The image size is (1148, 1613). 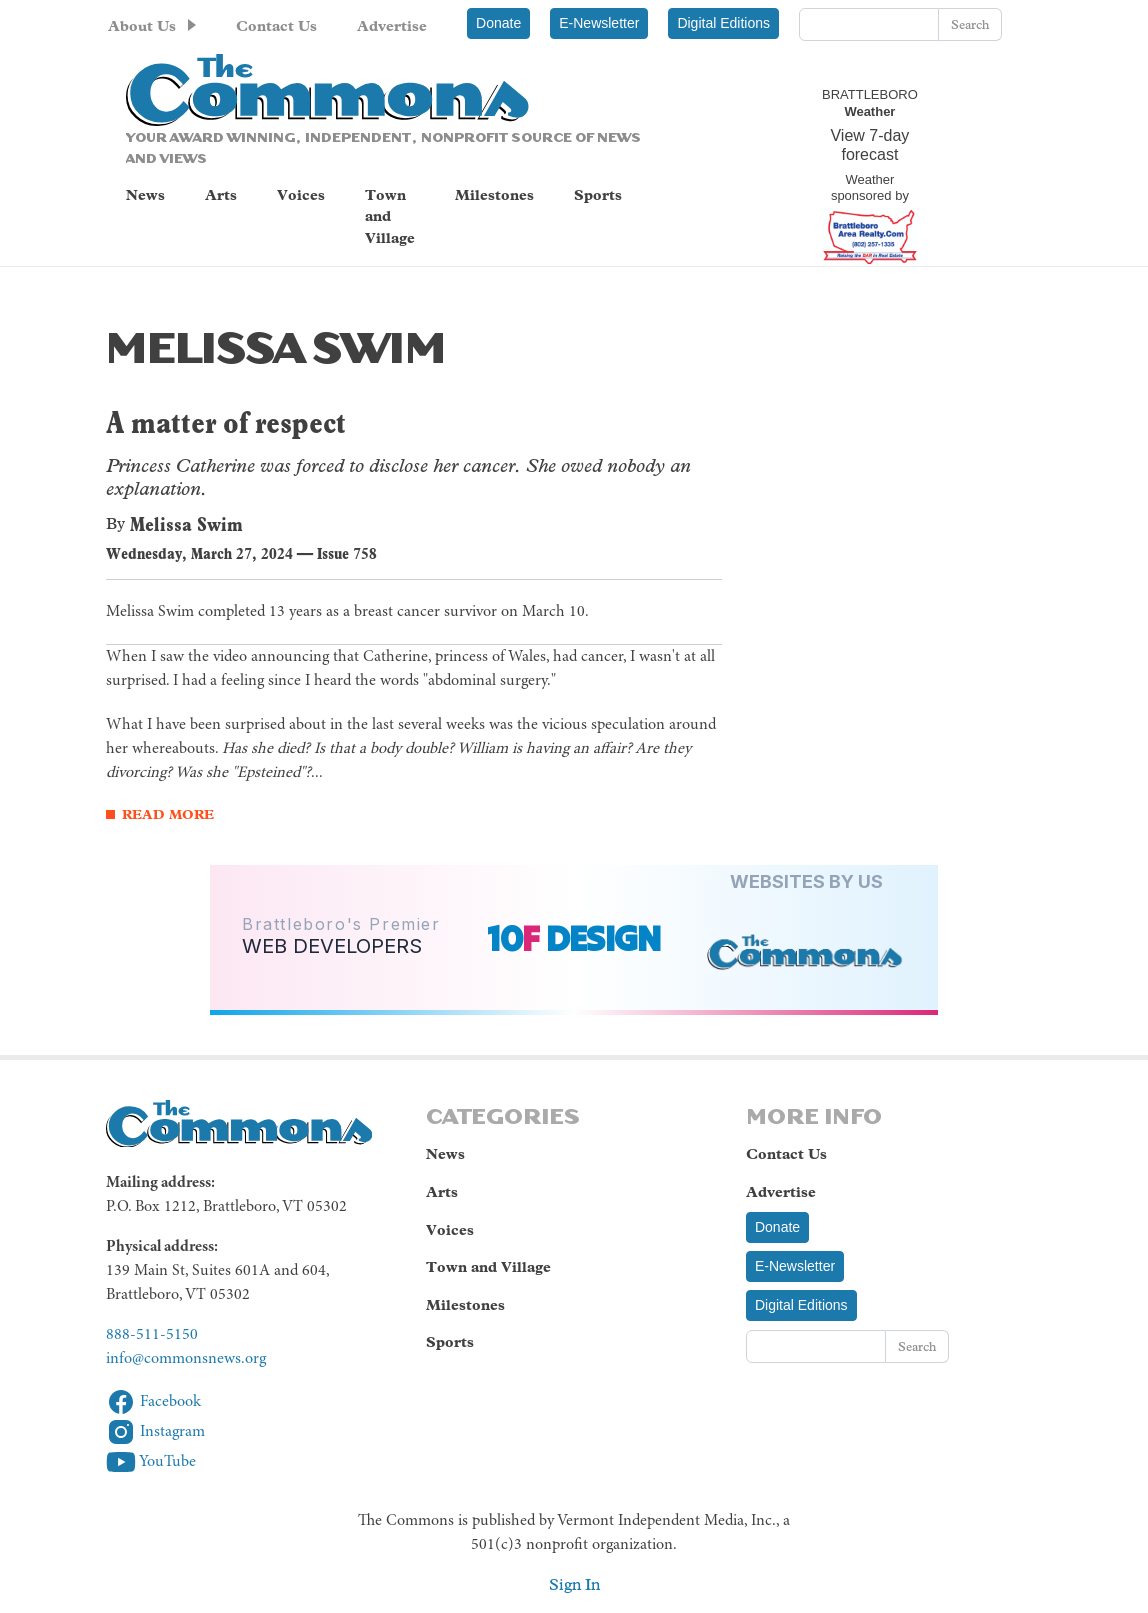 What do you see at coordinates (186, 524) in the screenshot?
I see `Melissa Swim` at bounding box center [186, 524].